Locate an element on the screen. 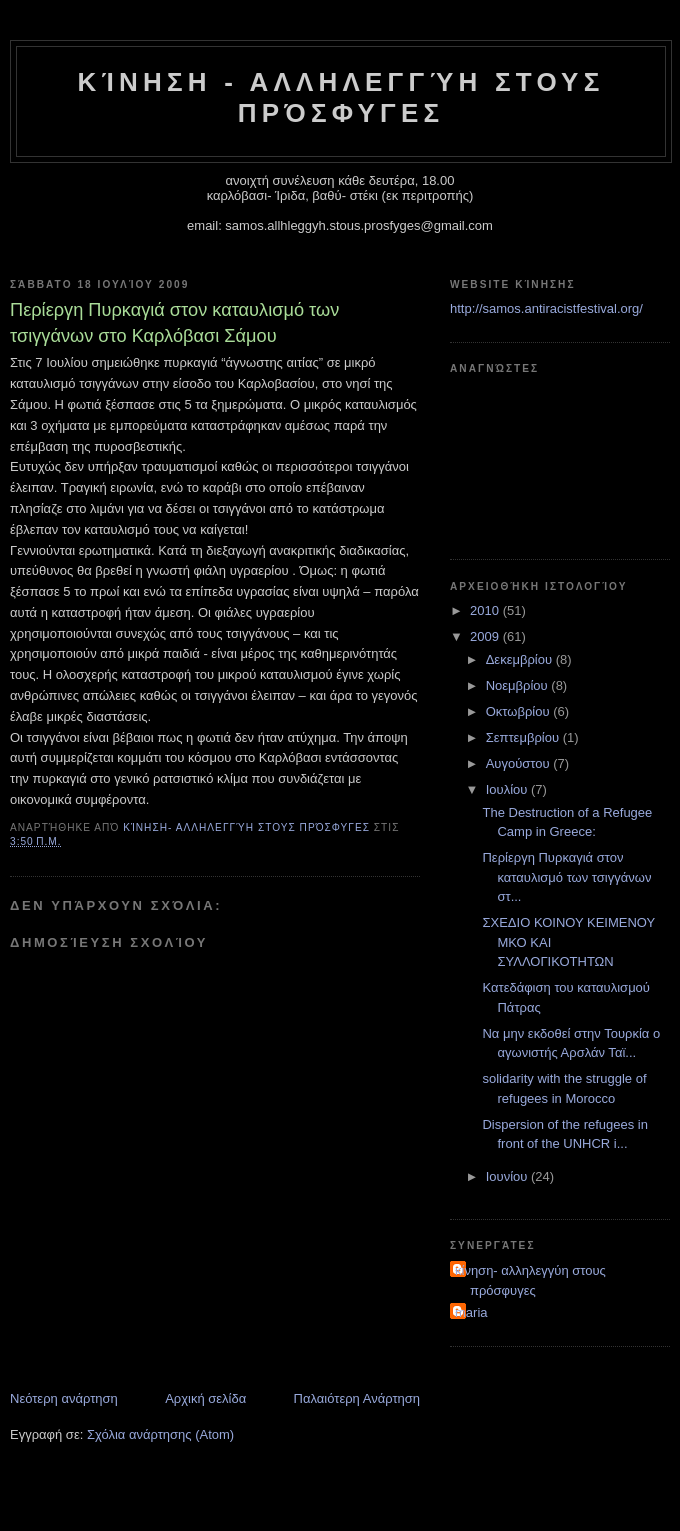 The height and width of the screenshot is (1531, 680). Οκτωβρίου is located at coordinates (519, 711).